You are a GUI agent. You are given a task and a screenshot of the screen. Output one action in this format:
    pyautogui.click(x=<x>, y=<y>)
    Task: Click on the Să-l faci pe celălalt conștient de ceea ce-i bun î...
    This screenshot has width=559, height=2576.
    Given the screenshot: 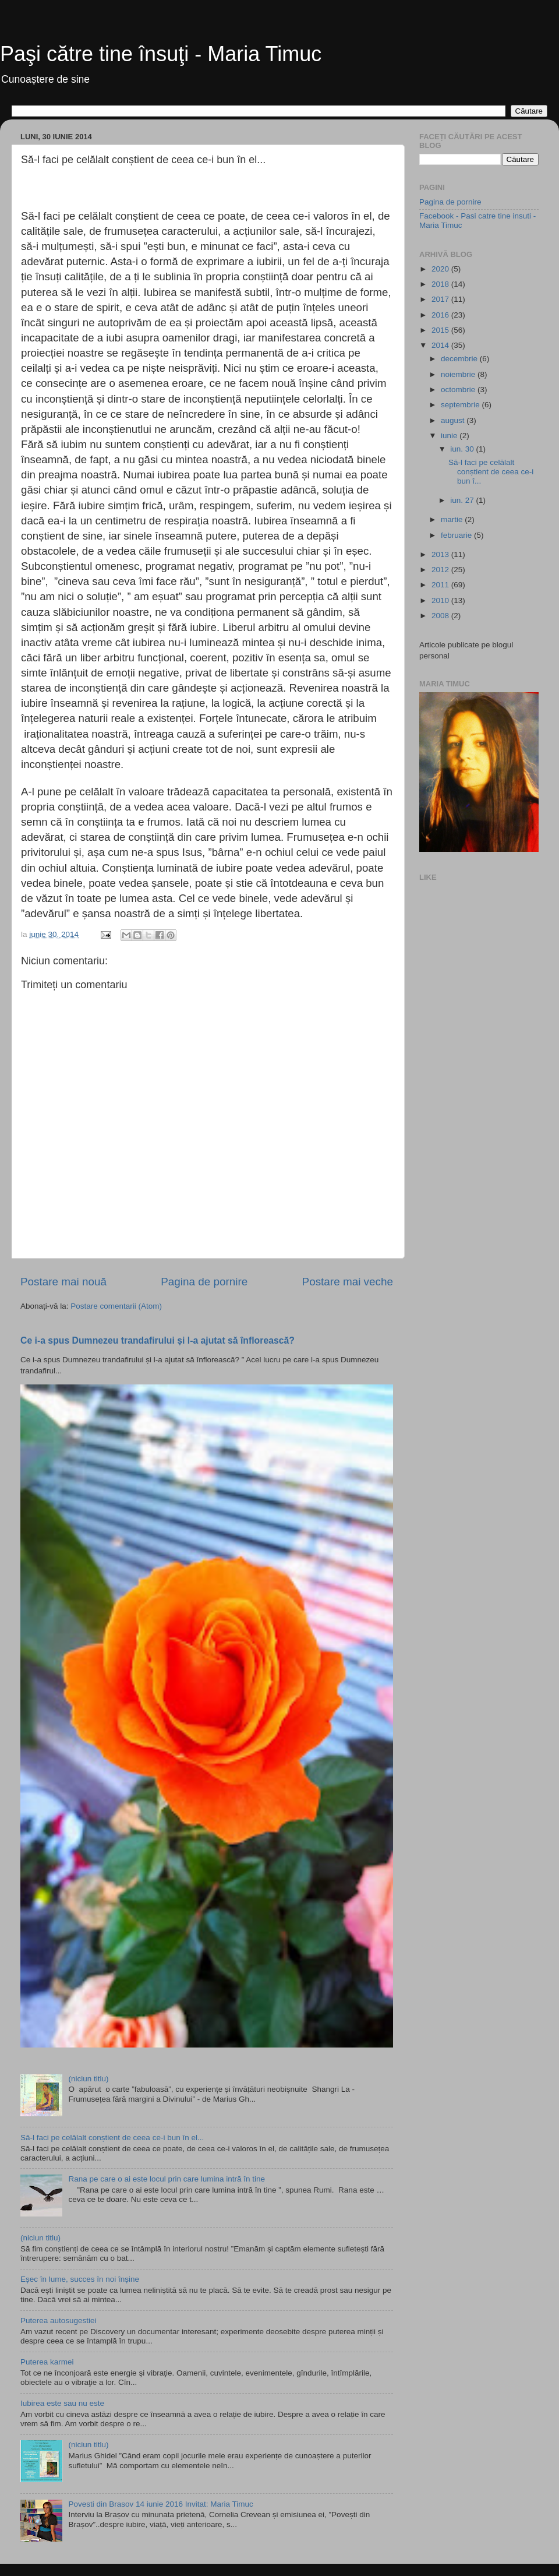 What is the action you would take?
    pyautogui.click(x=490, y=471)
    